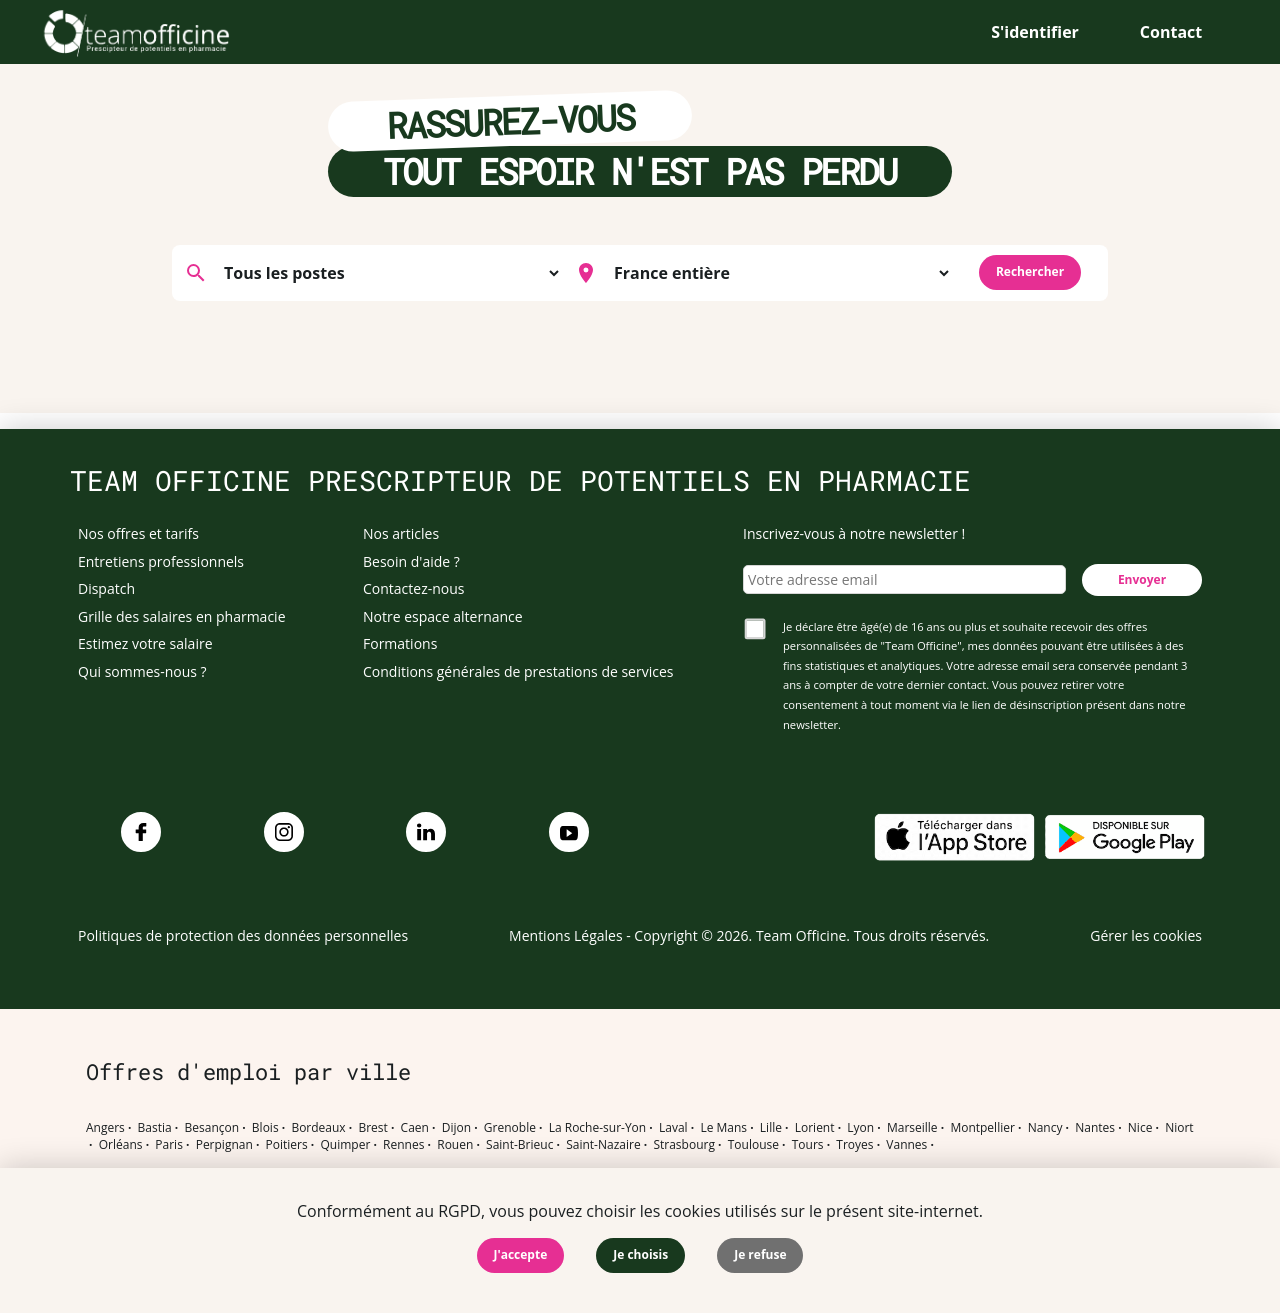  Describe the element at coordinates (105, 1128) in the screenshot. I see `Angers` at that location.